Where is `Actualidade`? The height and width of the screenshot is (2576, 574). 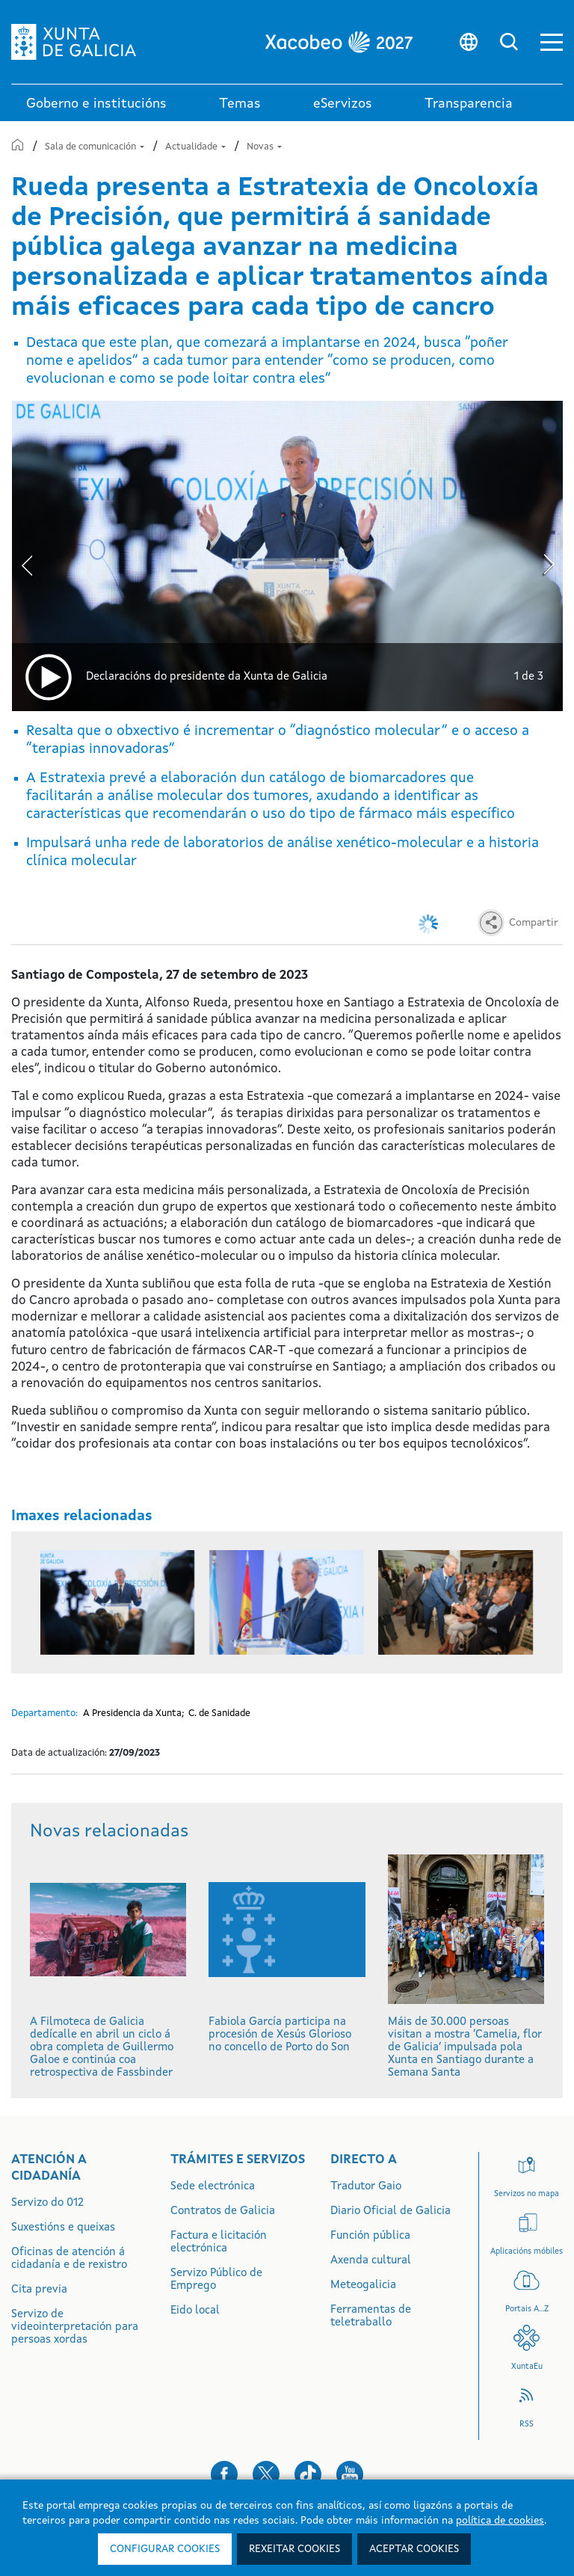 Actualidade is located at coordinates (196, 147).